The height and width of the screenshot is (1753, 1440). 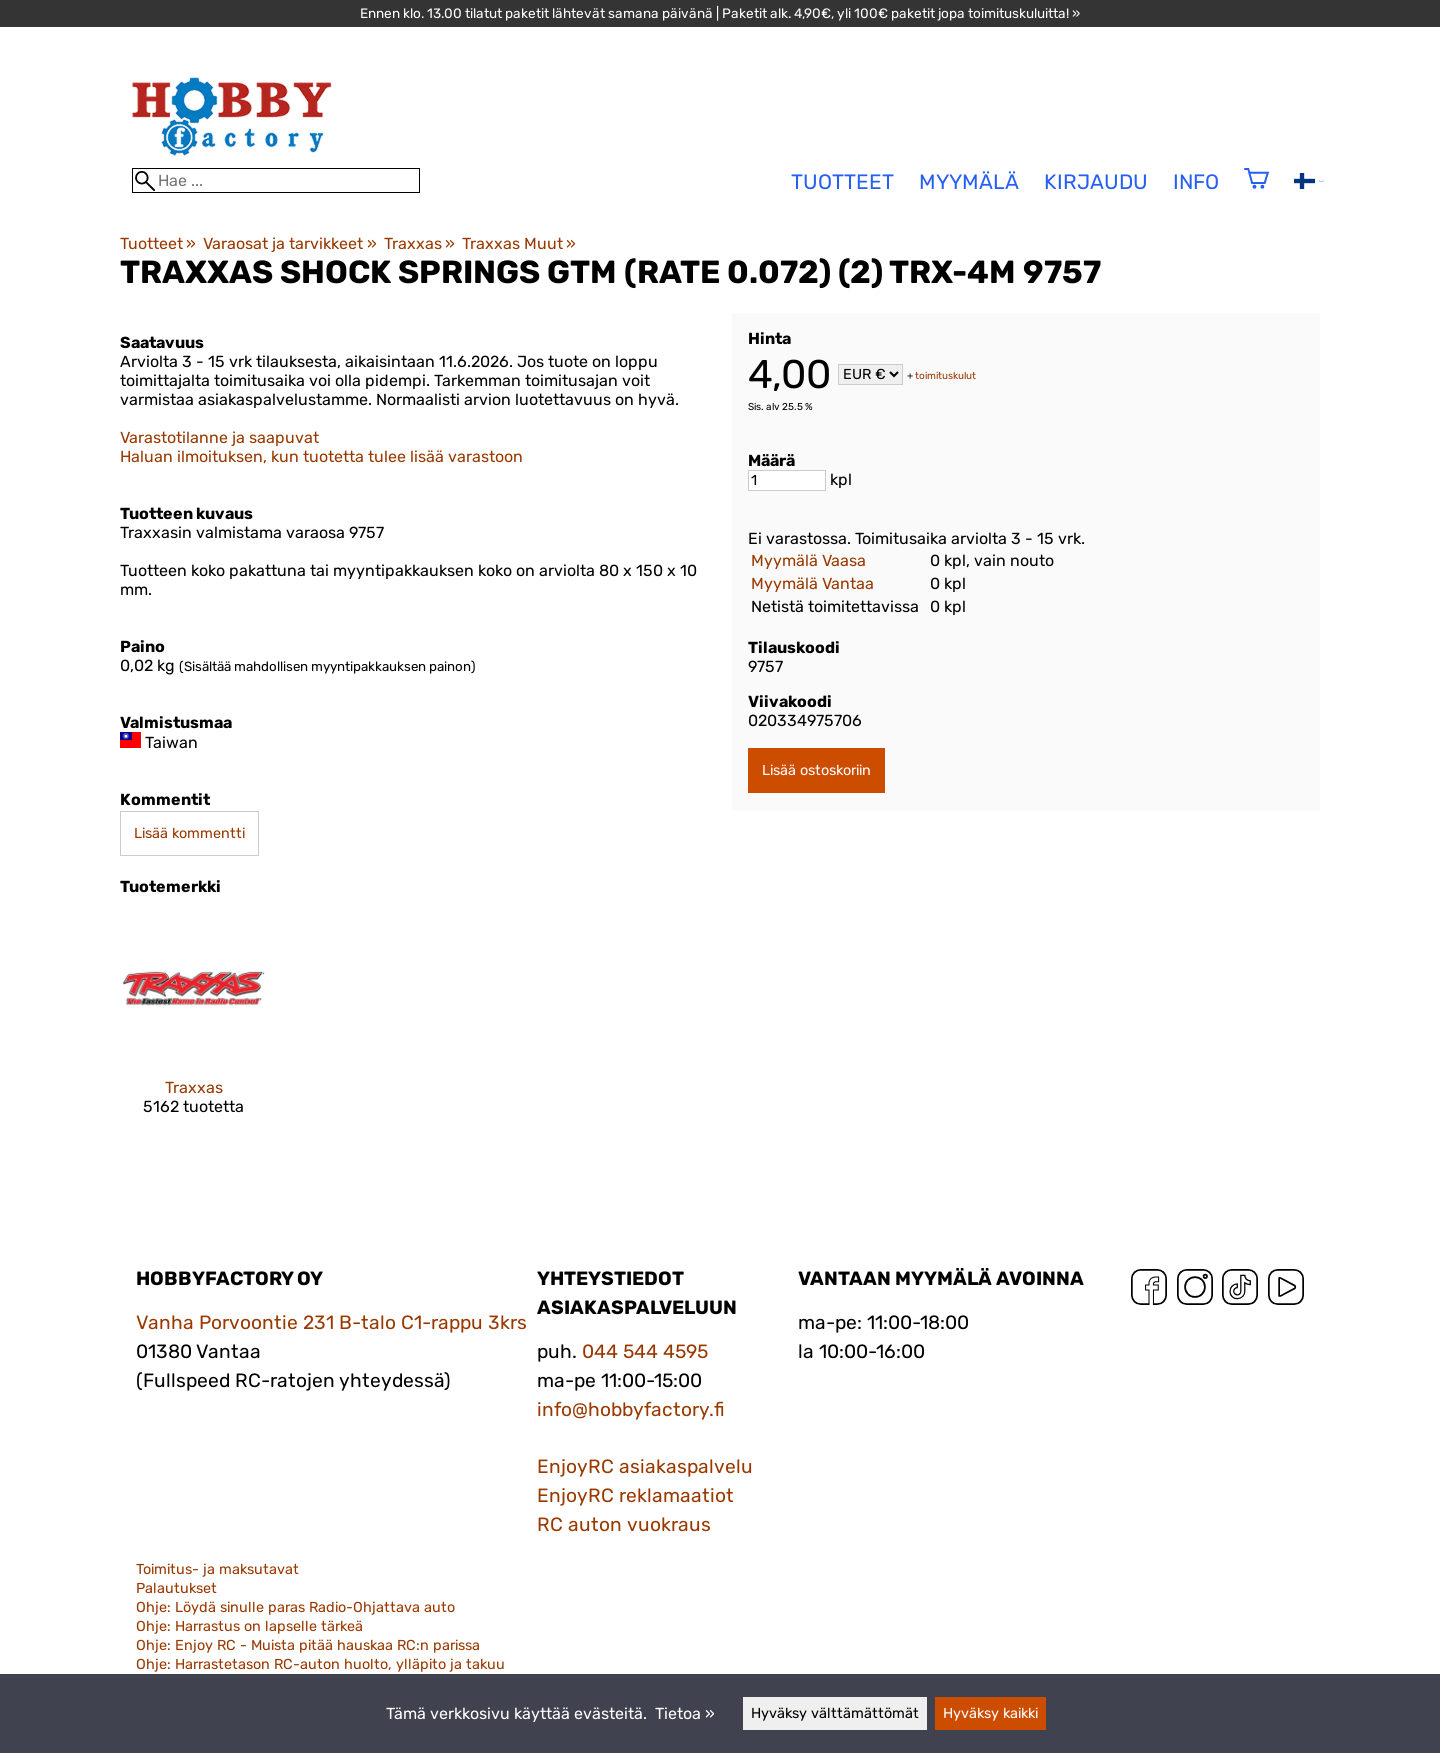 I want to click on RC auton vuokraus, so click(x=624, y=1524).